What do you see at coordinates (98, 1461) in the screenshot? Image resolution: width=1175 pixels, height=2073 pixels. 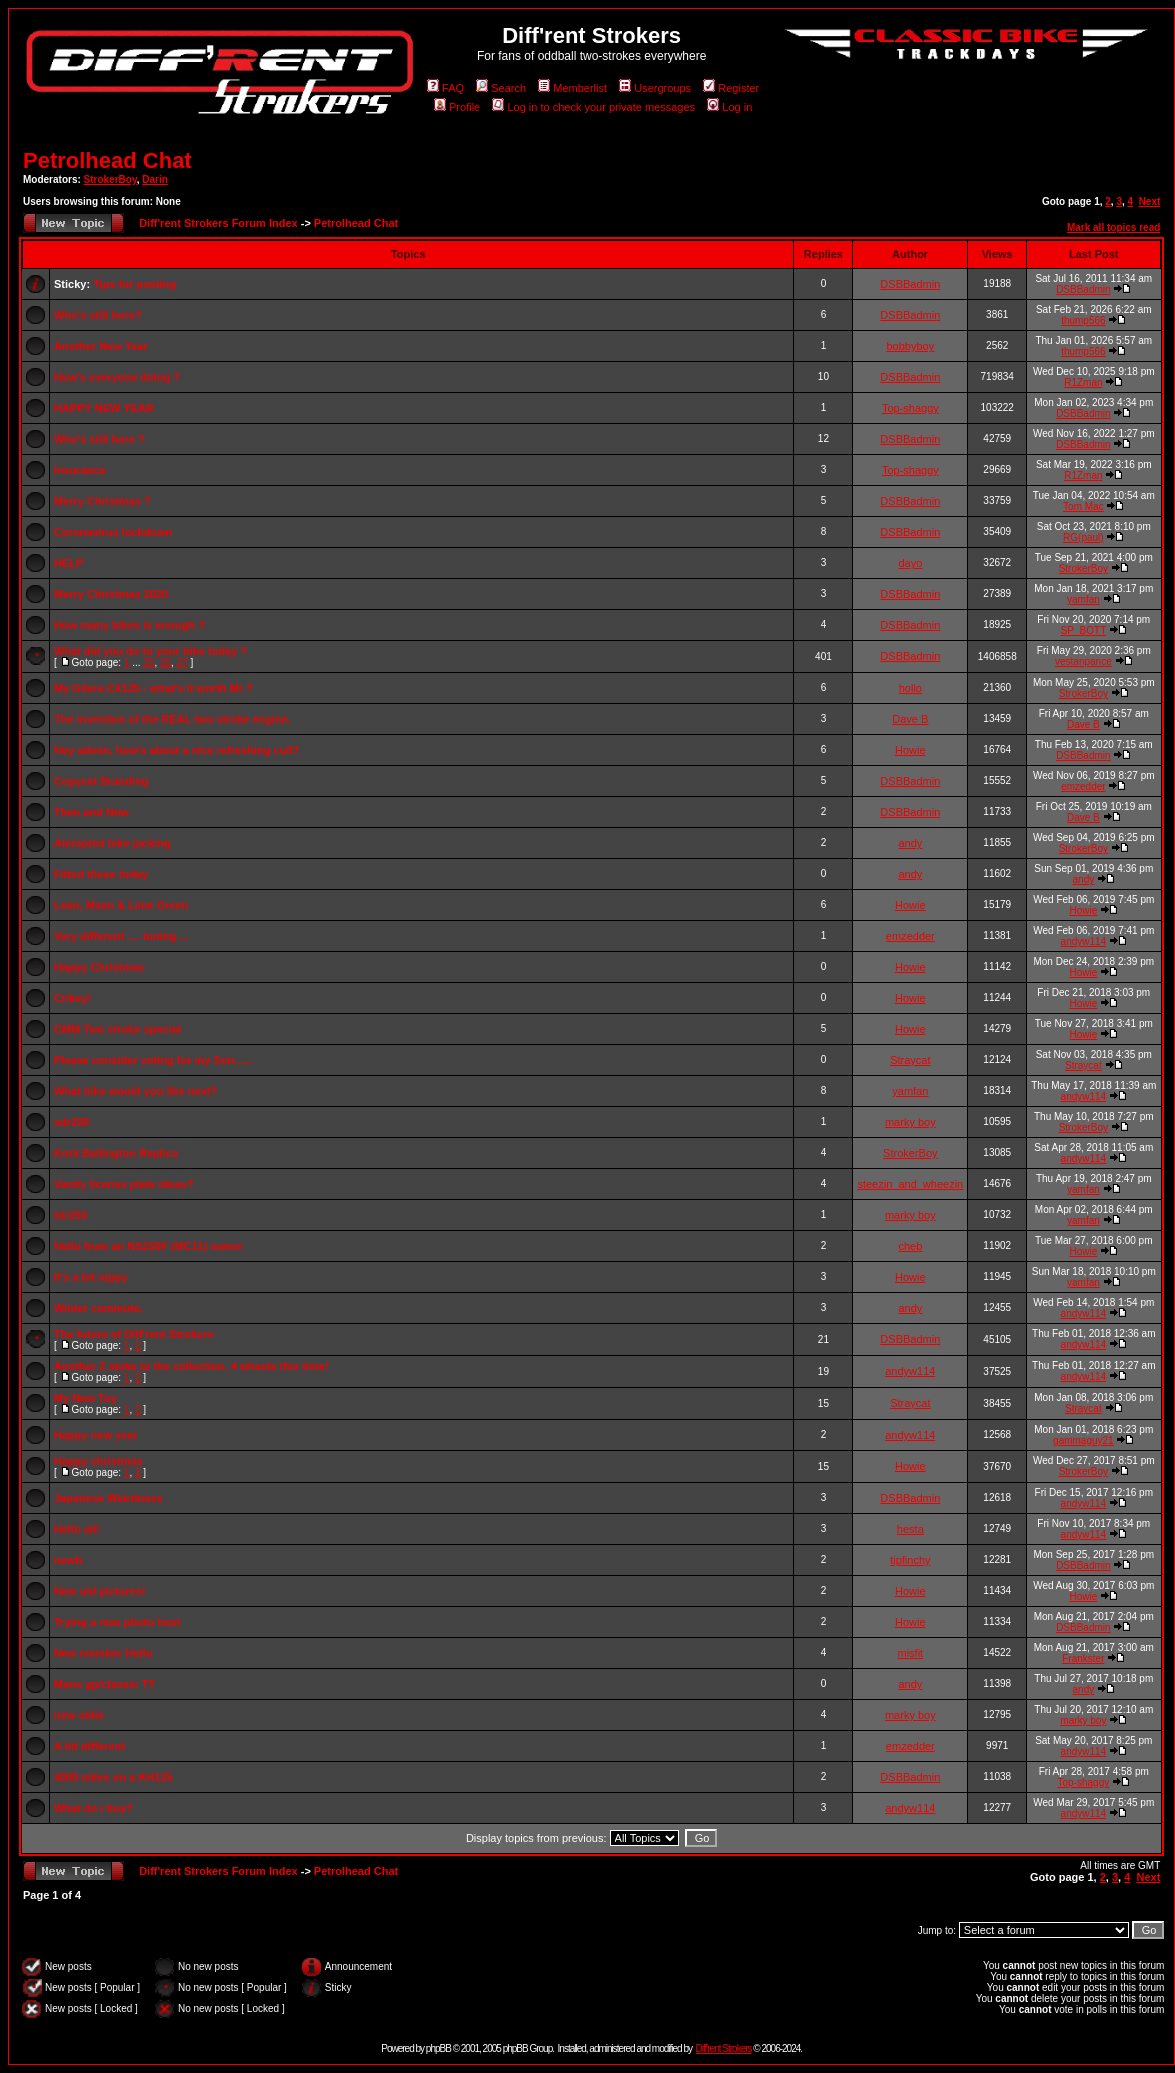 I see `Happy christmas` at bounding box center [98, 1461].